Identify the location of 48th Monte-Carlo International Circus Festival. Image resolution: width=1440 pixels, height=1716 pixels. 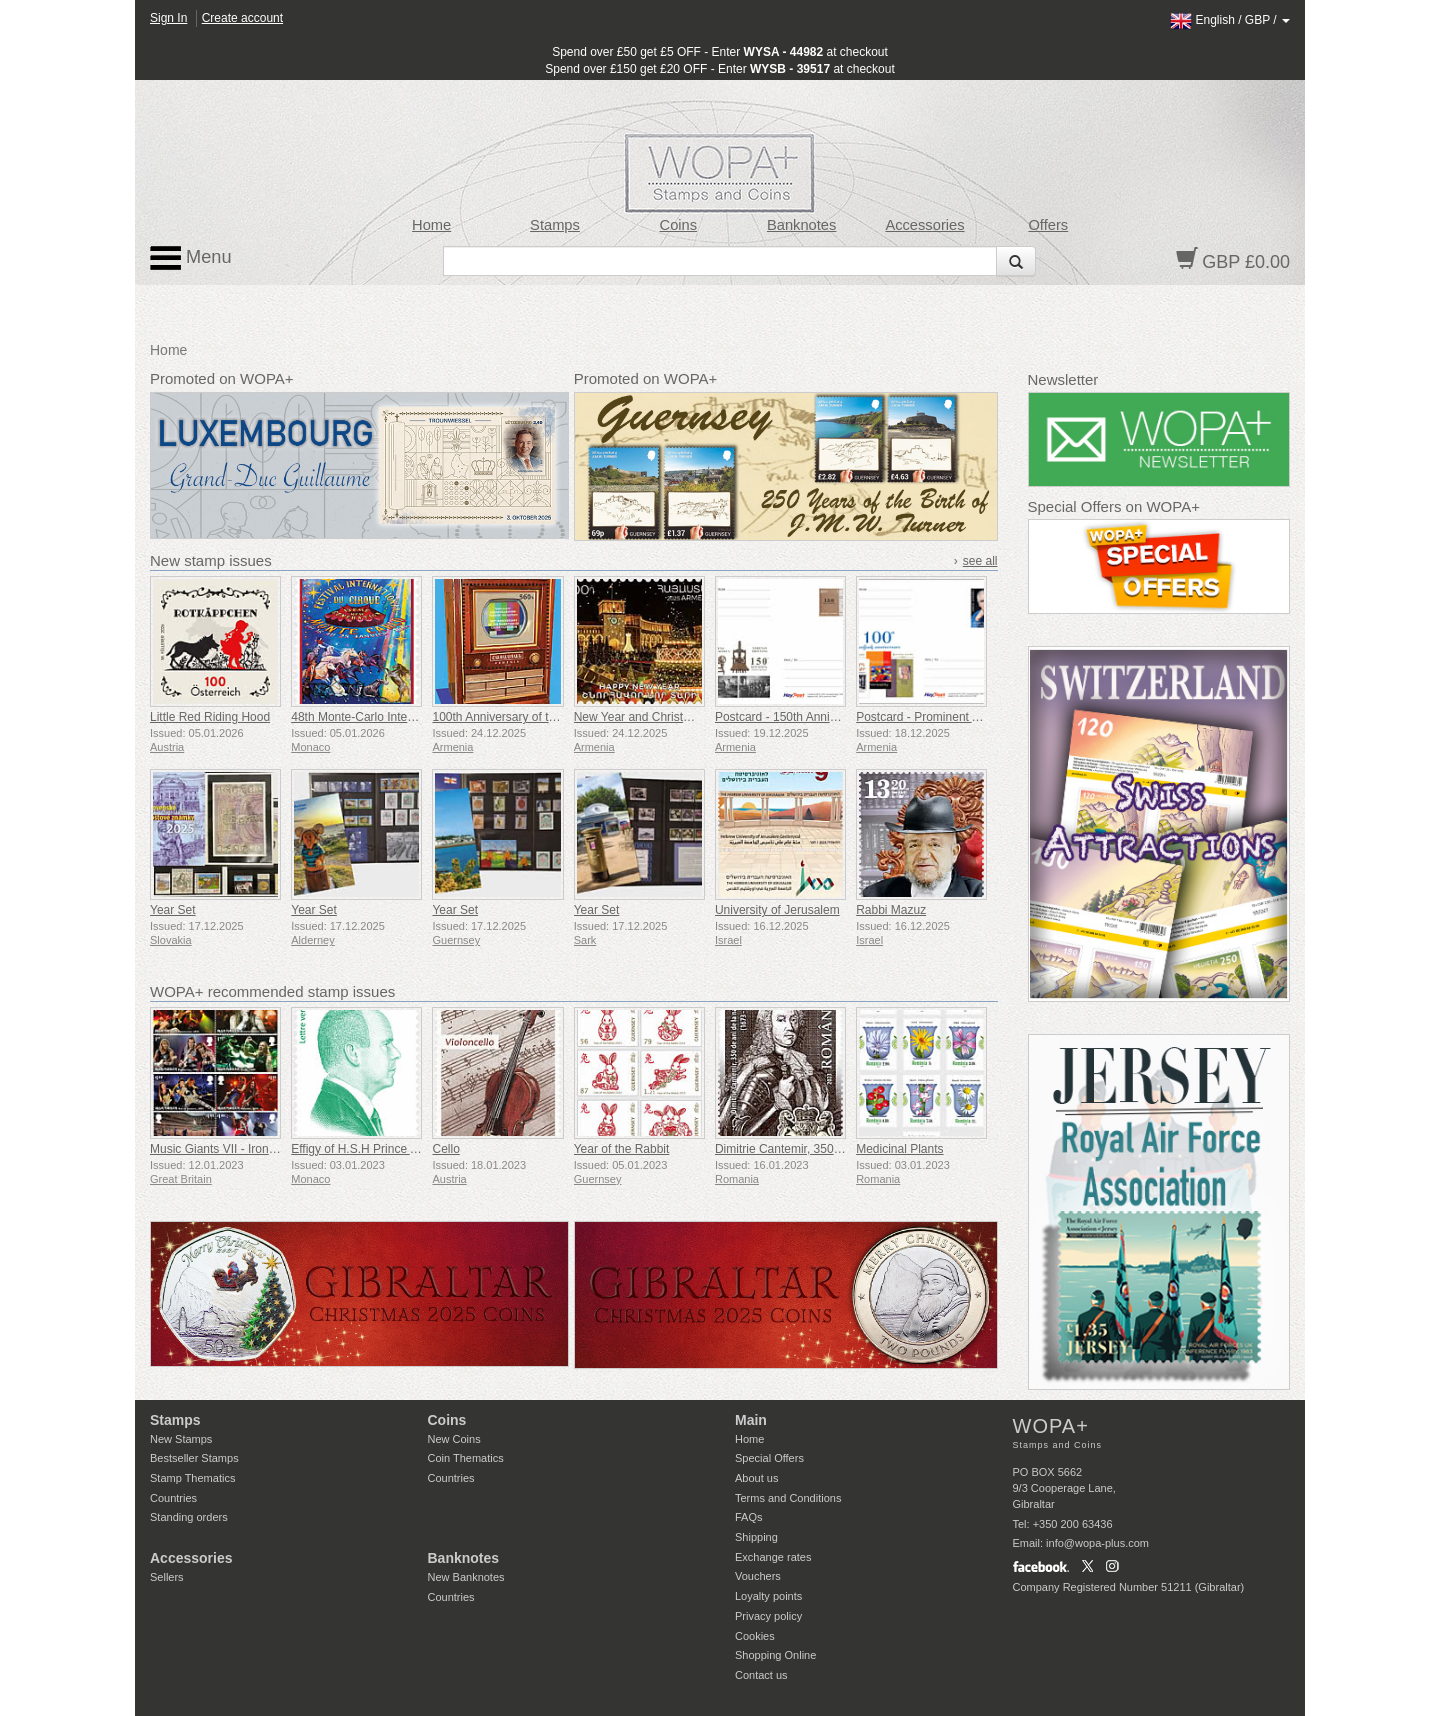
(413, 717).